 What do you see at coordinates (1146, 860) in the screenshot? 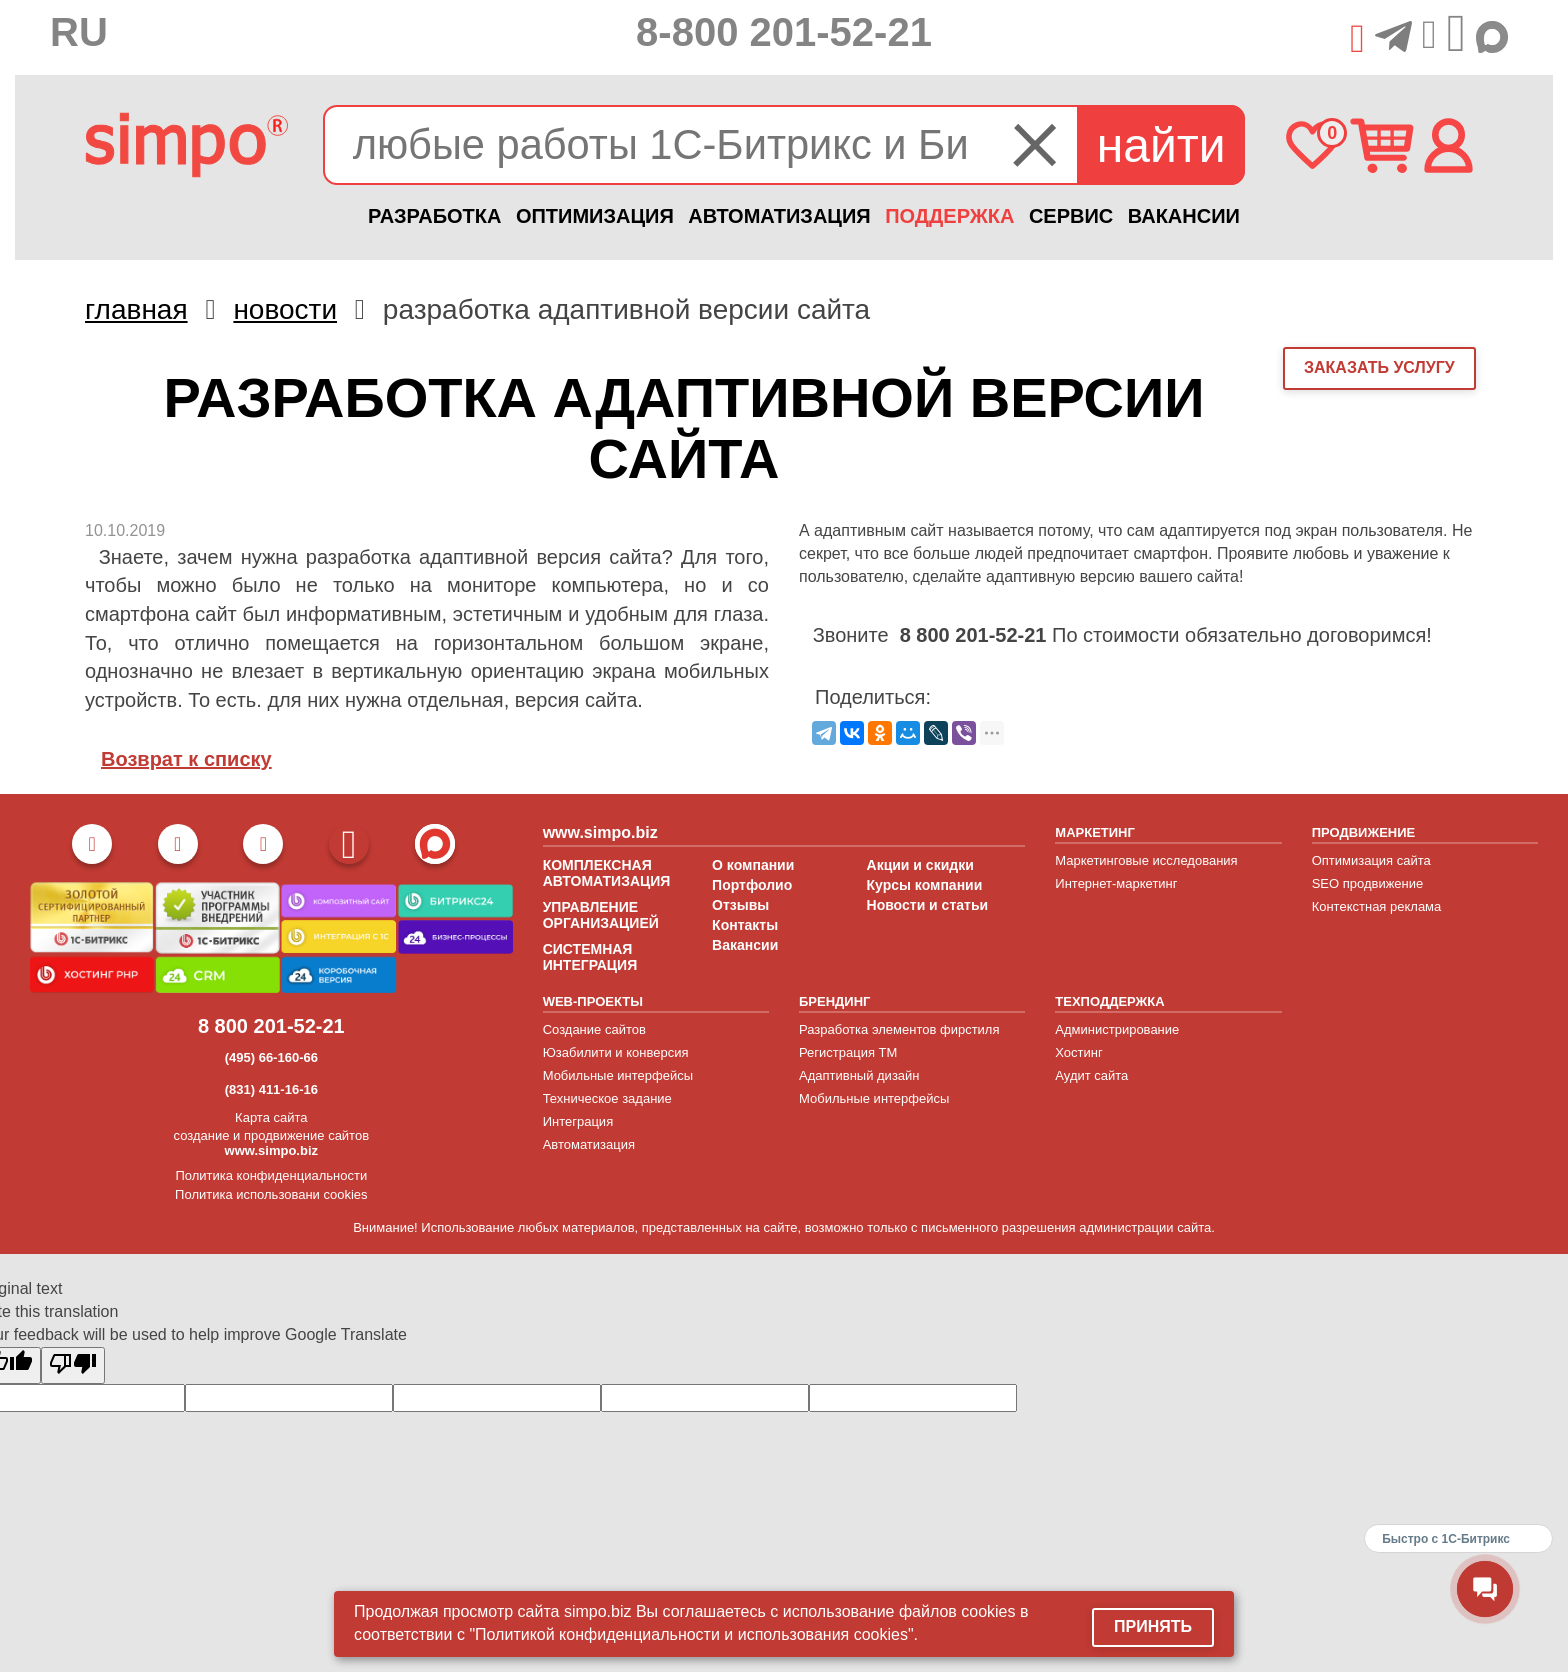
I see `Маркетинговые исследования` at bounding box center [1146, 860].